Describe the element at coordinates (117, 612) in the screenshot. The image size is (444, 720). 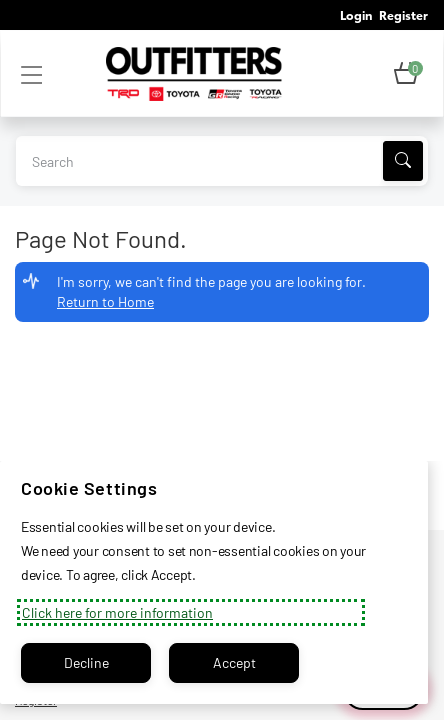
I see `Click here for more information` at that location.